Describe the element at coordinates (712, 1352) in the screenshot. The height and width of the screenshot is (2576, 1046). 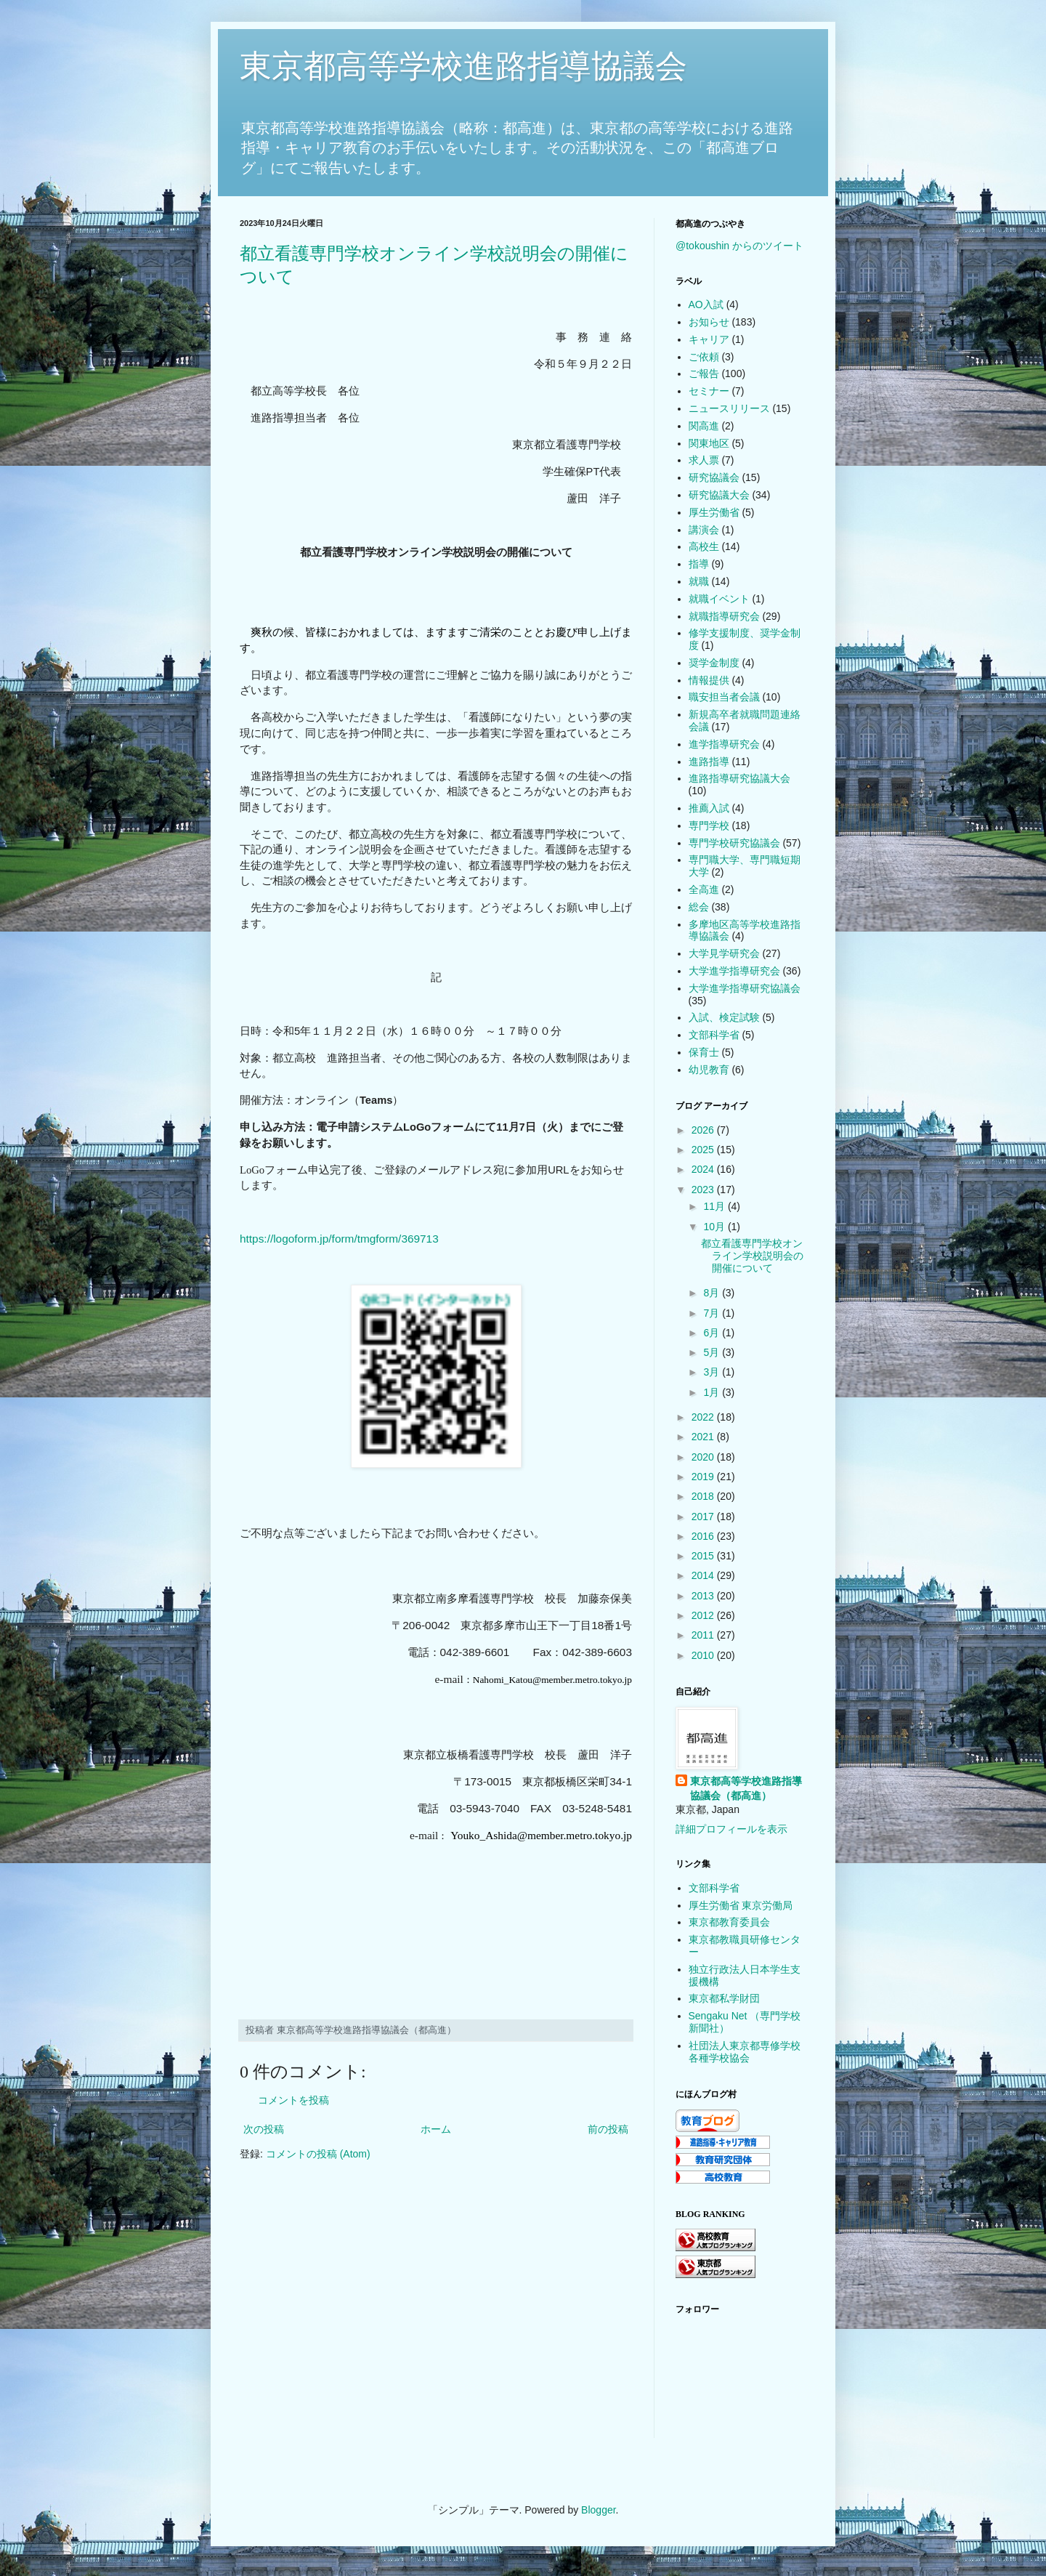
I see `5月` at that location.